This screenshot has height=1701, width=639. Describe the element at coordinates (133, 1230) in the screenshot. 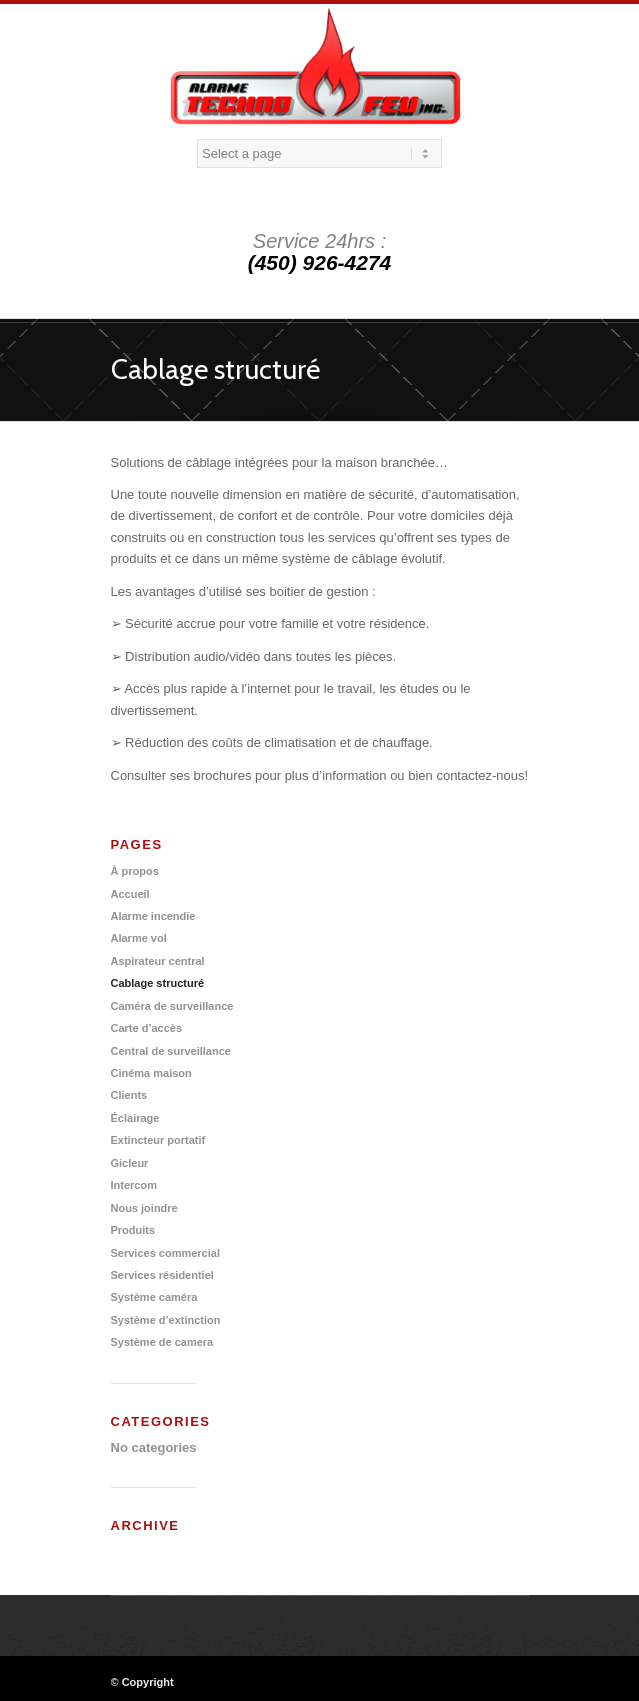

I see `Produits` at that location.